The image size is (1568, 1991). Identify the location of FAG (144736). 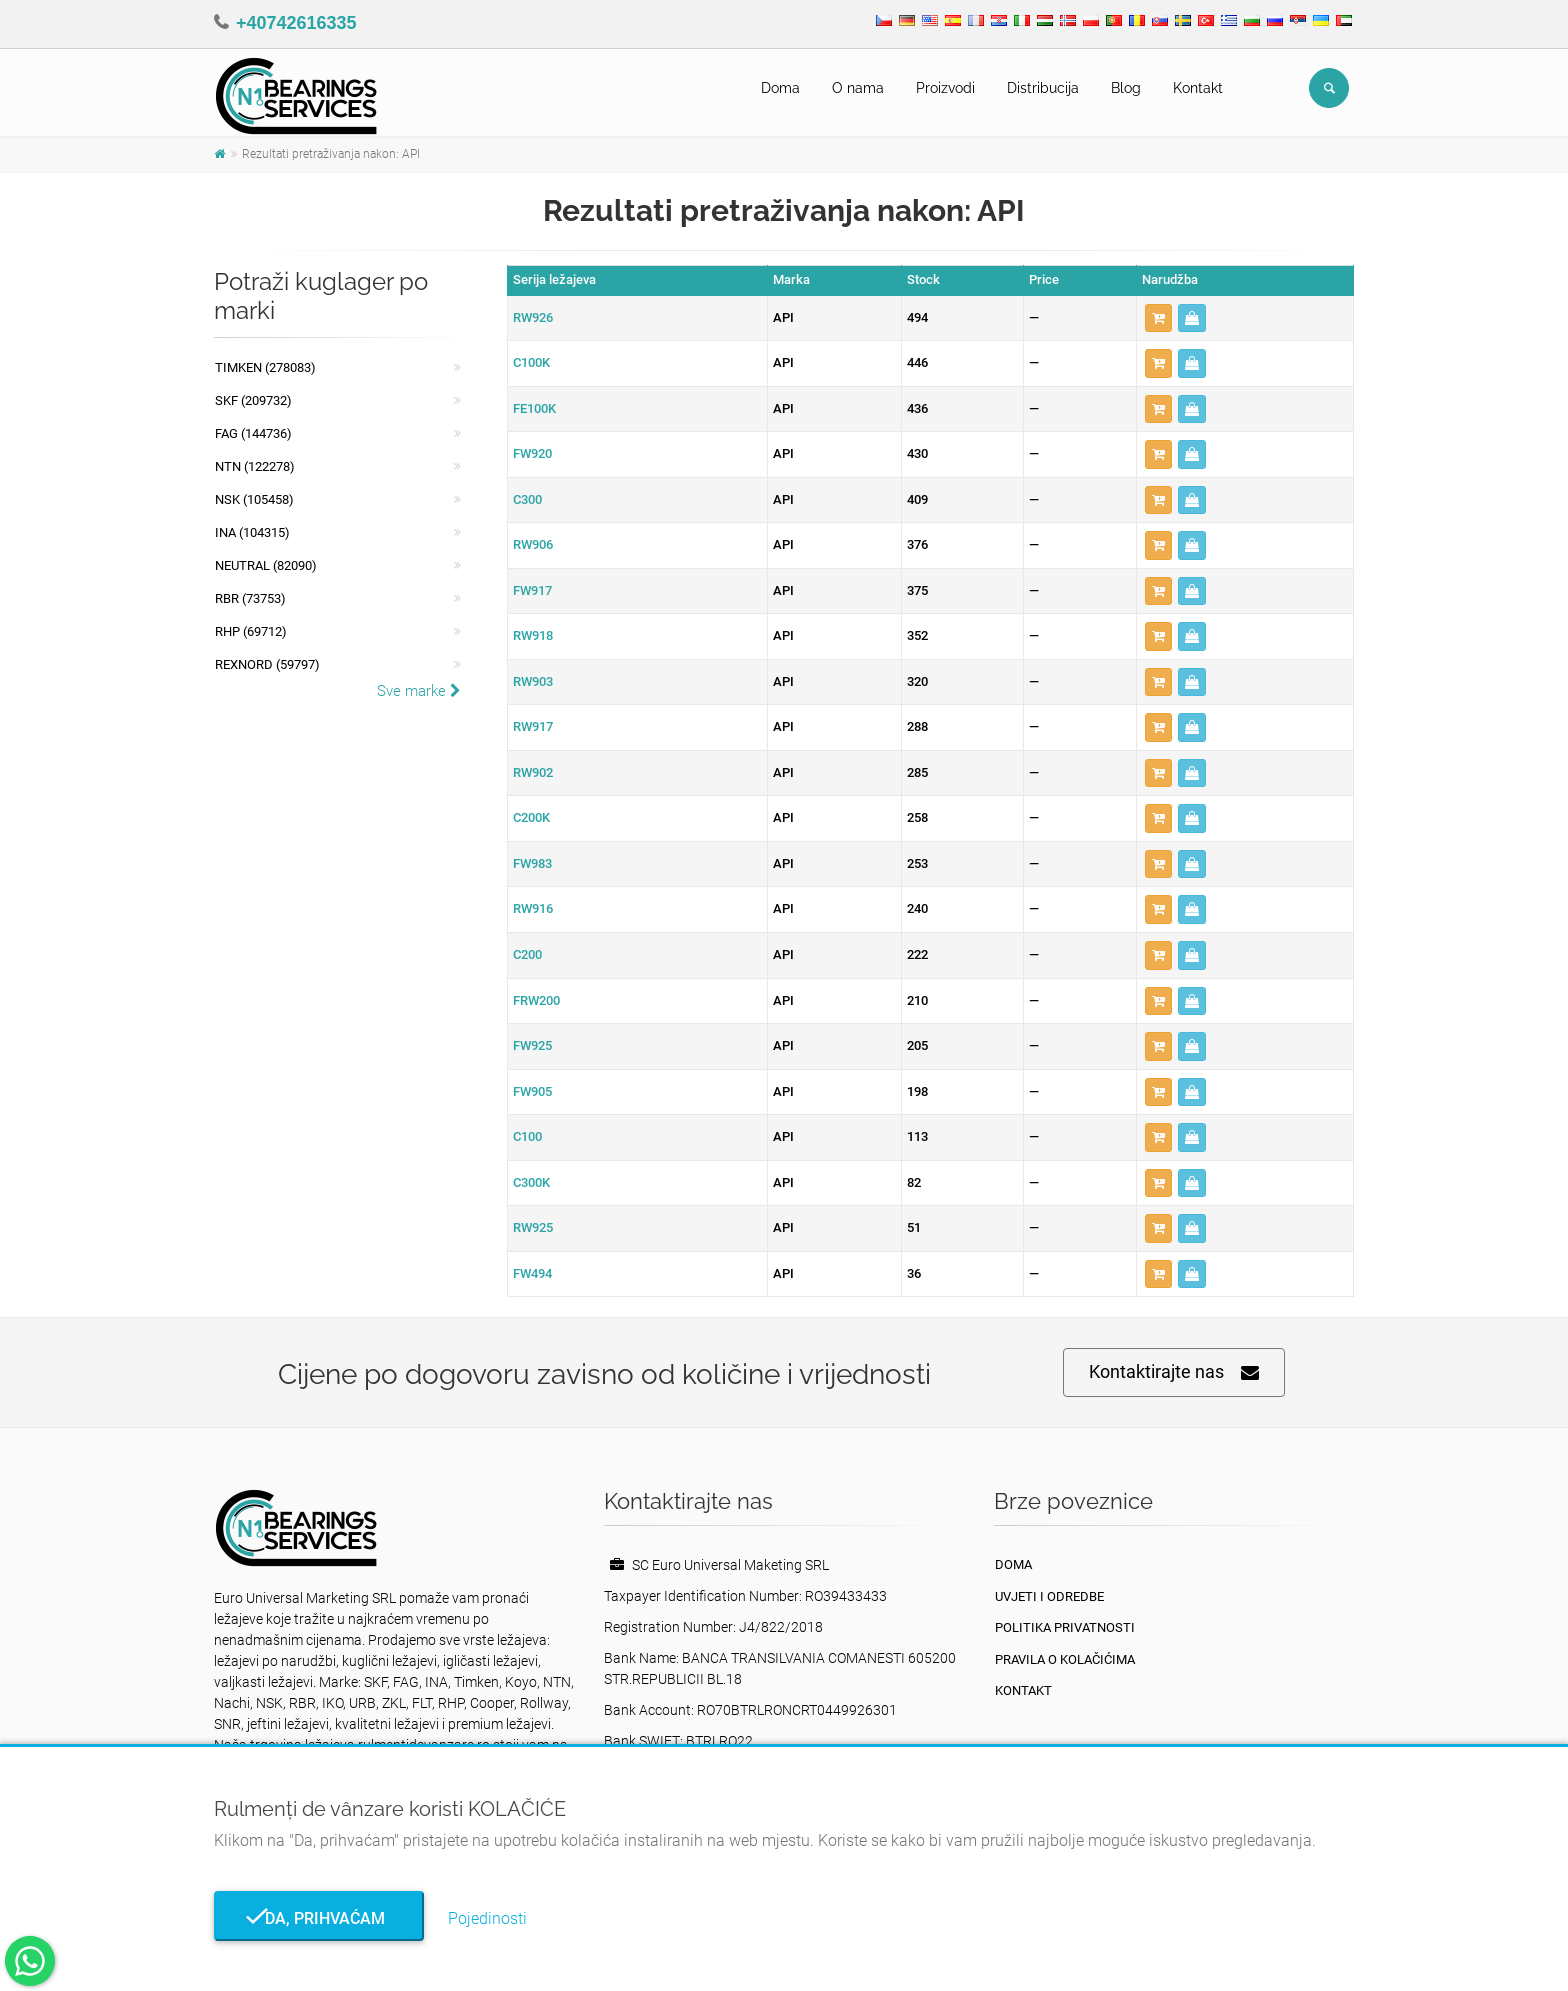
(253, 433).